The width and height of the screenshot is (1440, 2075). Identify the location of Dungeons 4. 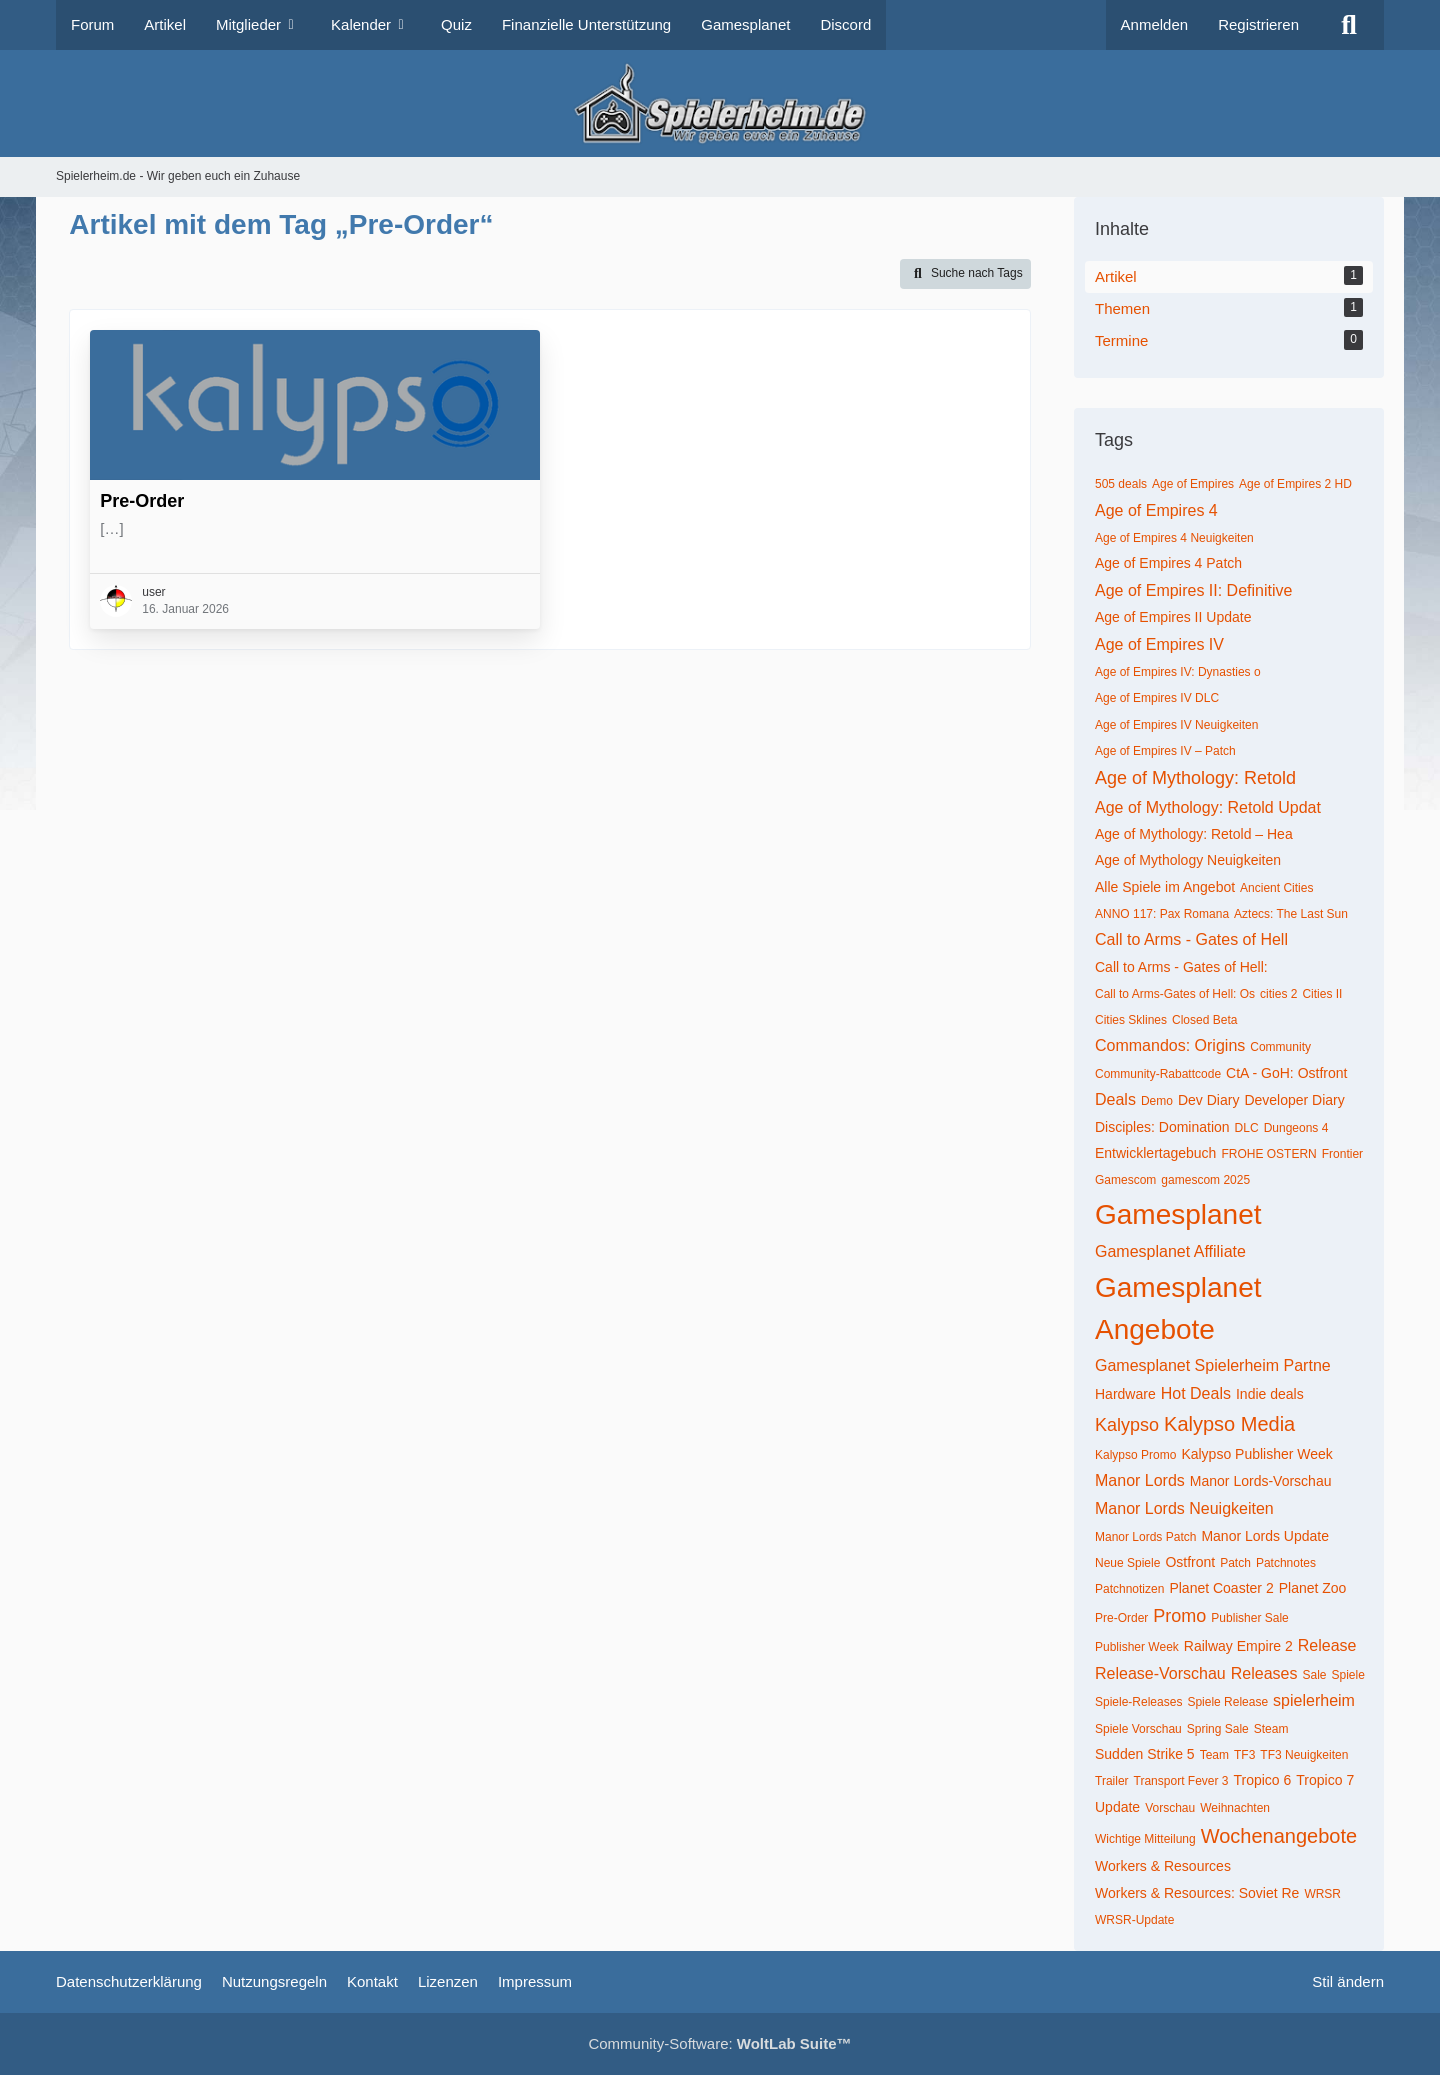
(1296, 1128).